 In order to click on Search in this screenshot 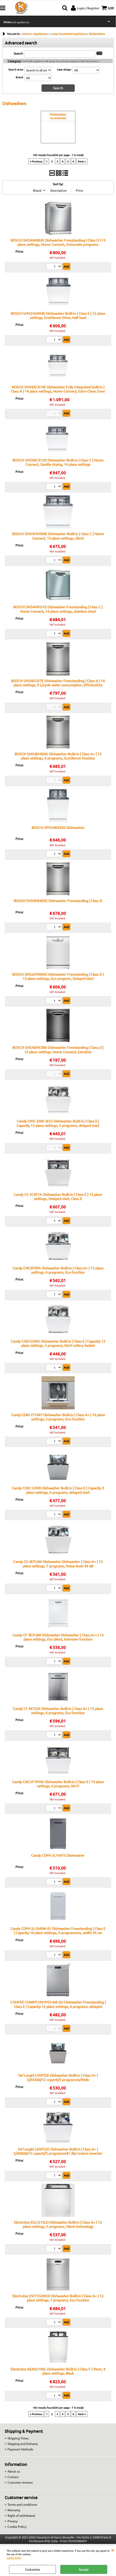, I will do `click(18, 53)`.